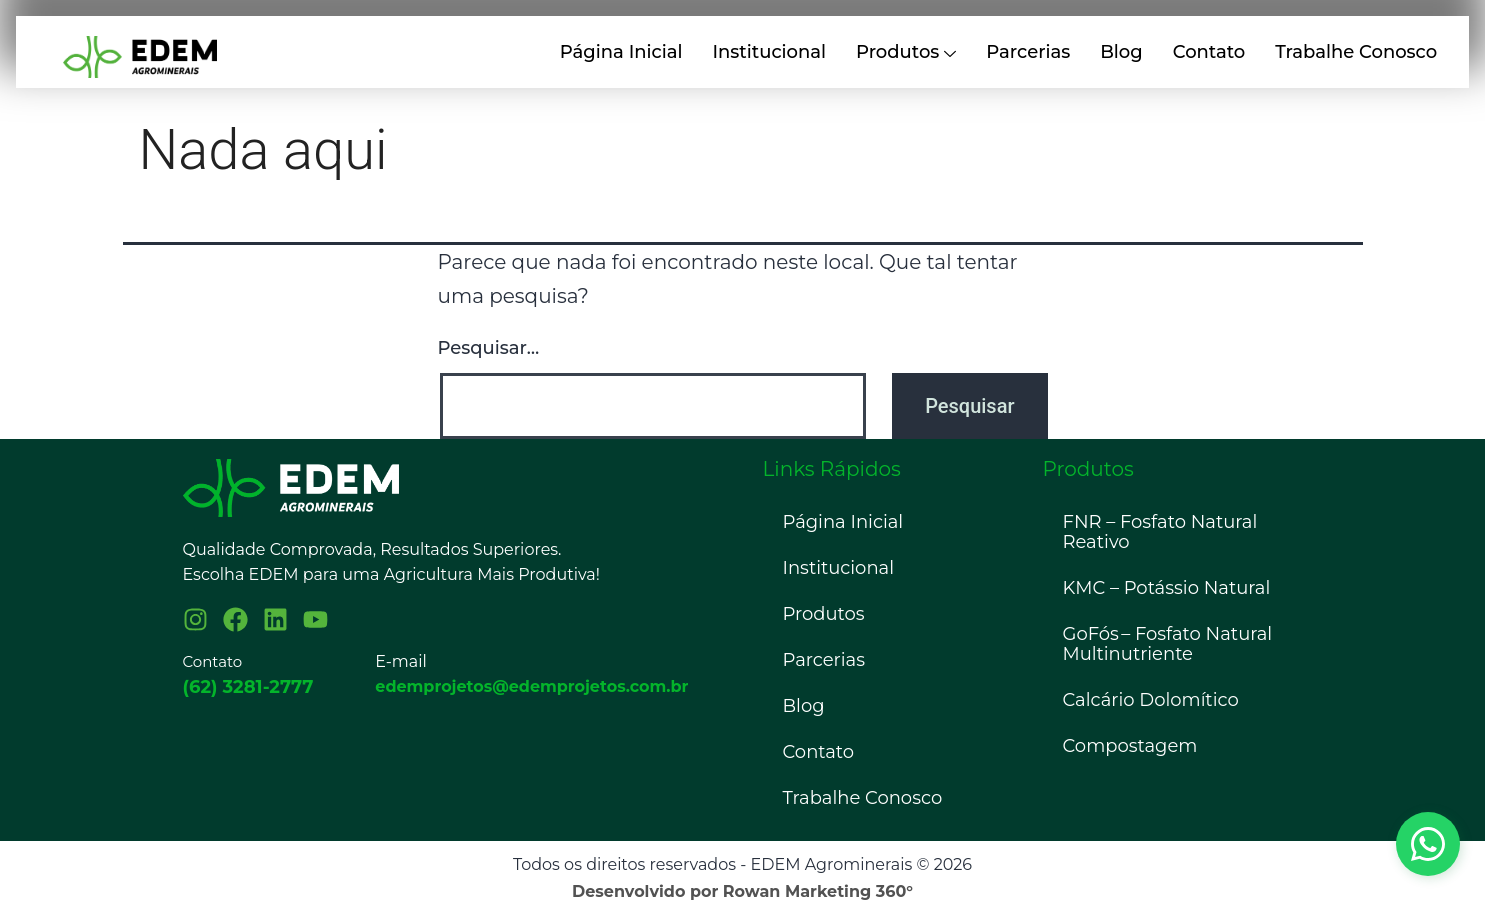  What do you see at coordinates (769, 52) in the screenshot?
I see `Institucional` at bounding box center [769, 52].